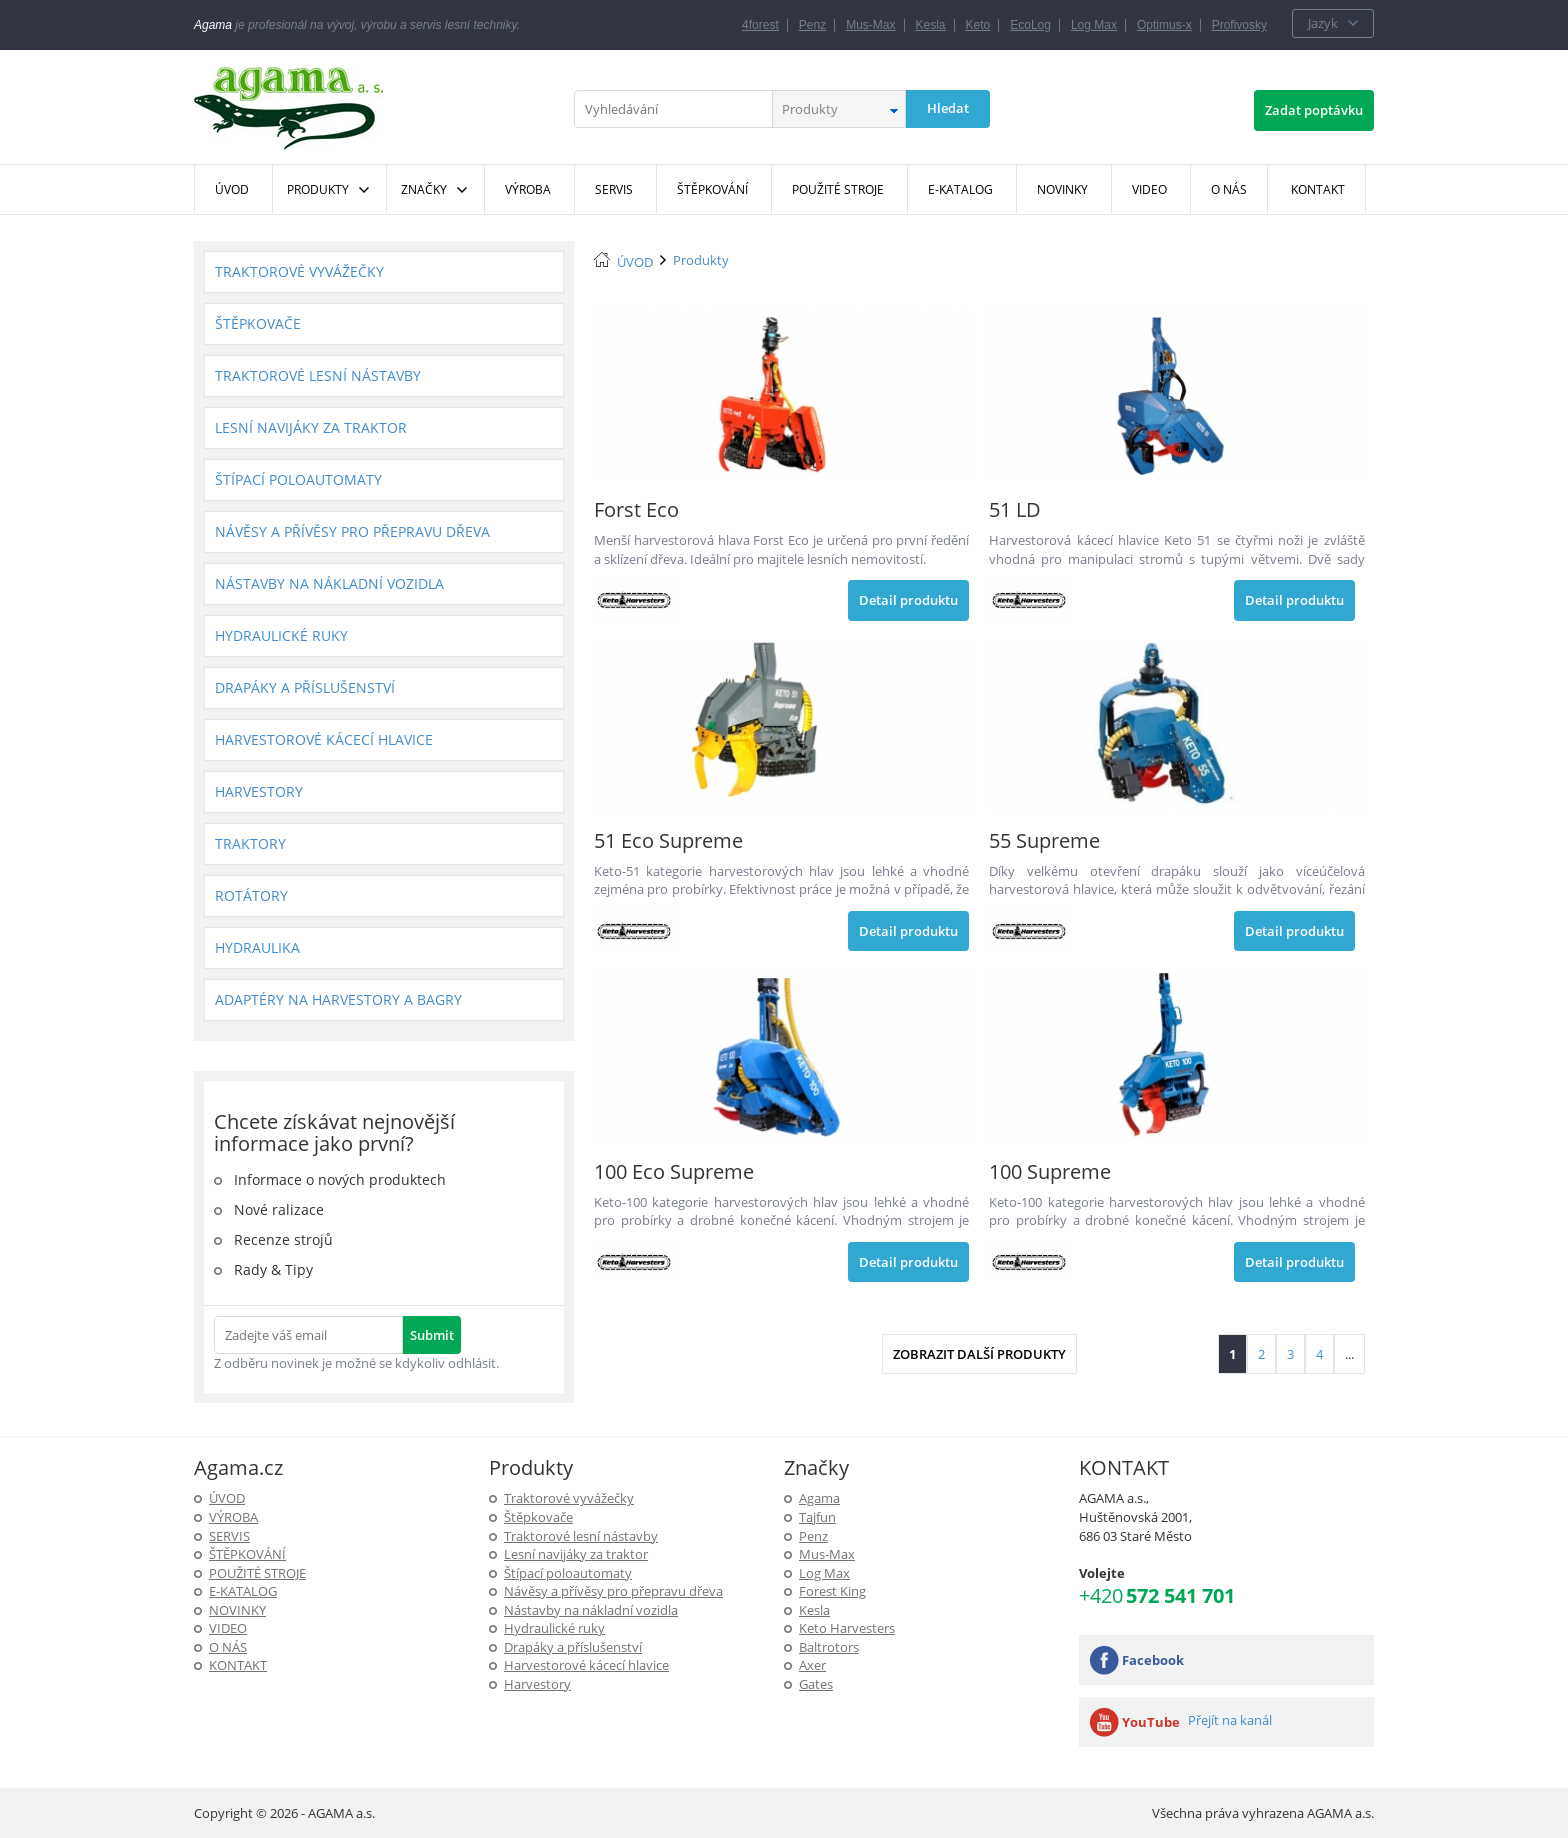  I want to click on Výroba, so click(233, 1517).